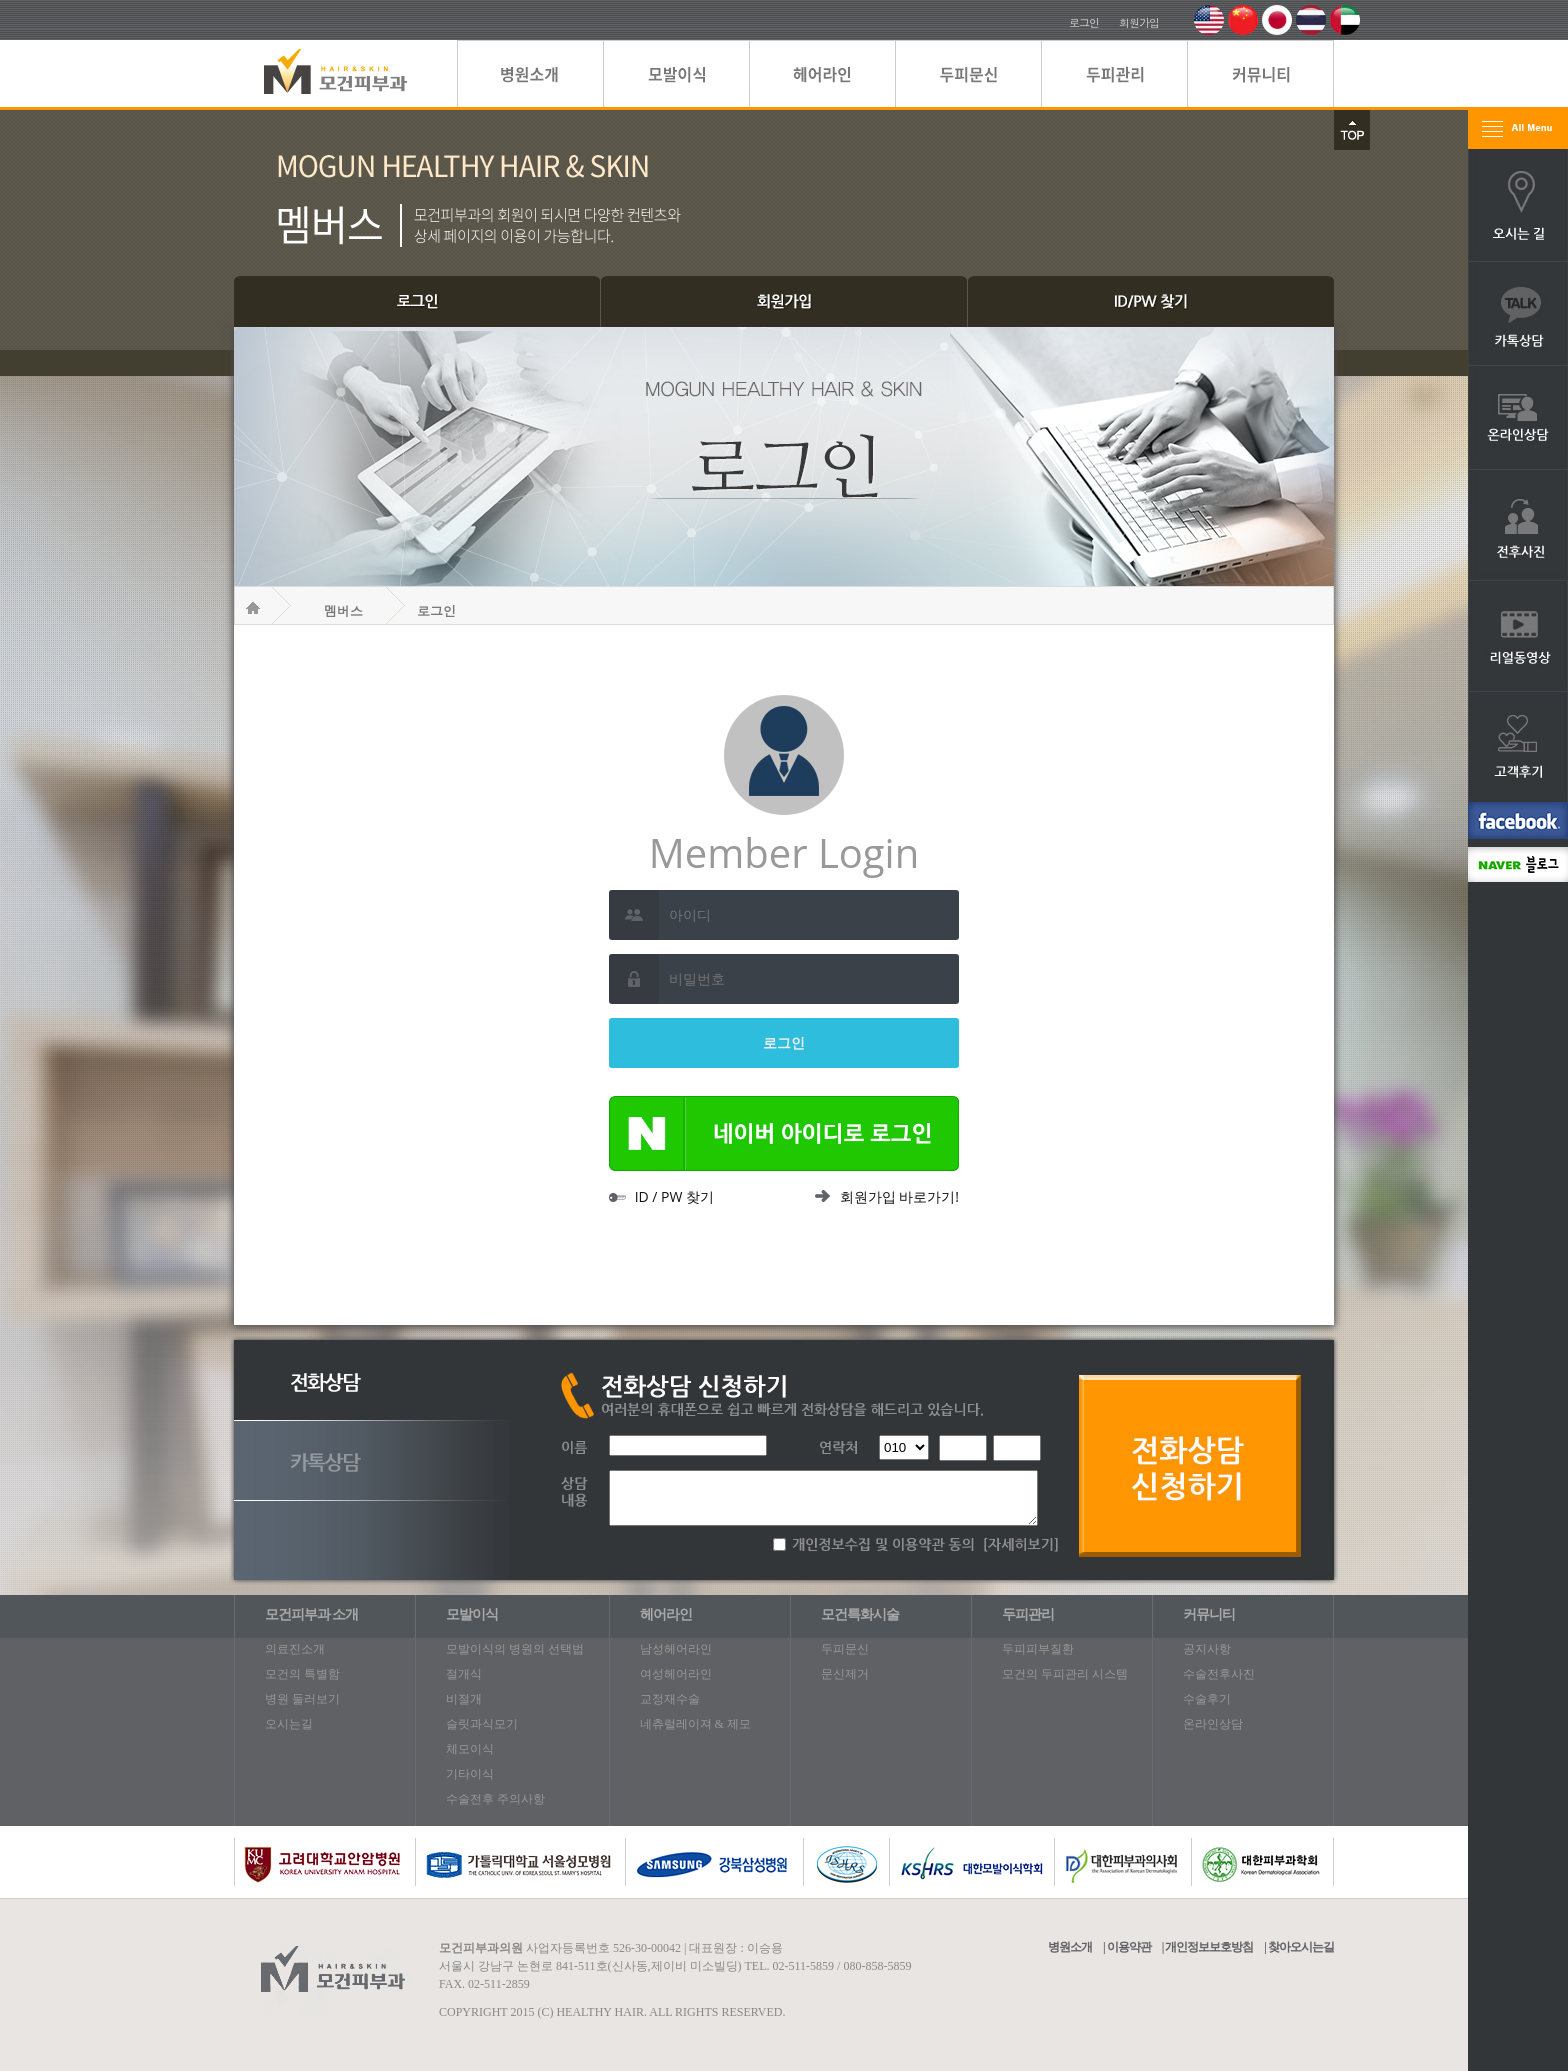 The image size is (1568, 2071). What do you see at coordinates (1065, 1674) in the screenshot?
I see `모건의 두피관리 시스템` at bounding box center [1065, 1674].